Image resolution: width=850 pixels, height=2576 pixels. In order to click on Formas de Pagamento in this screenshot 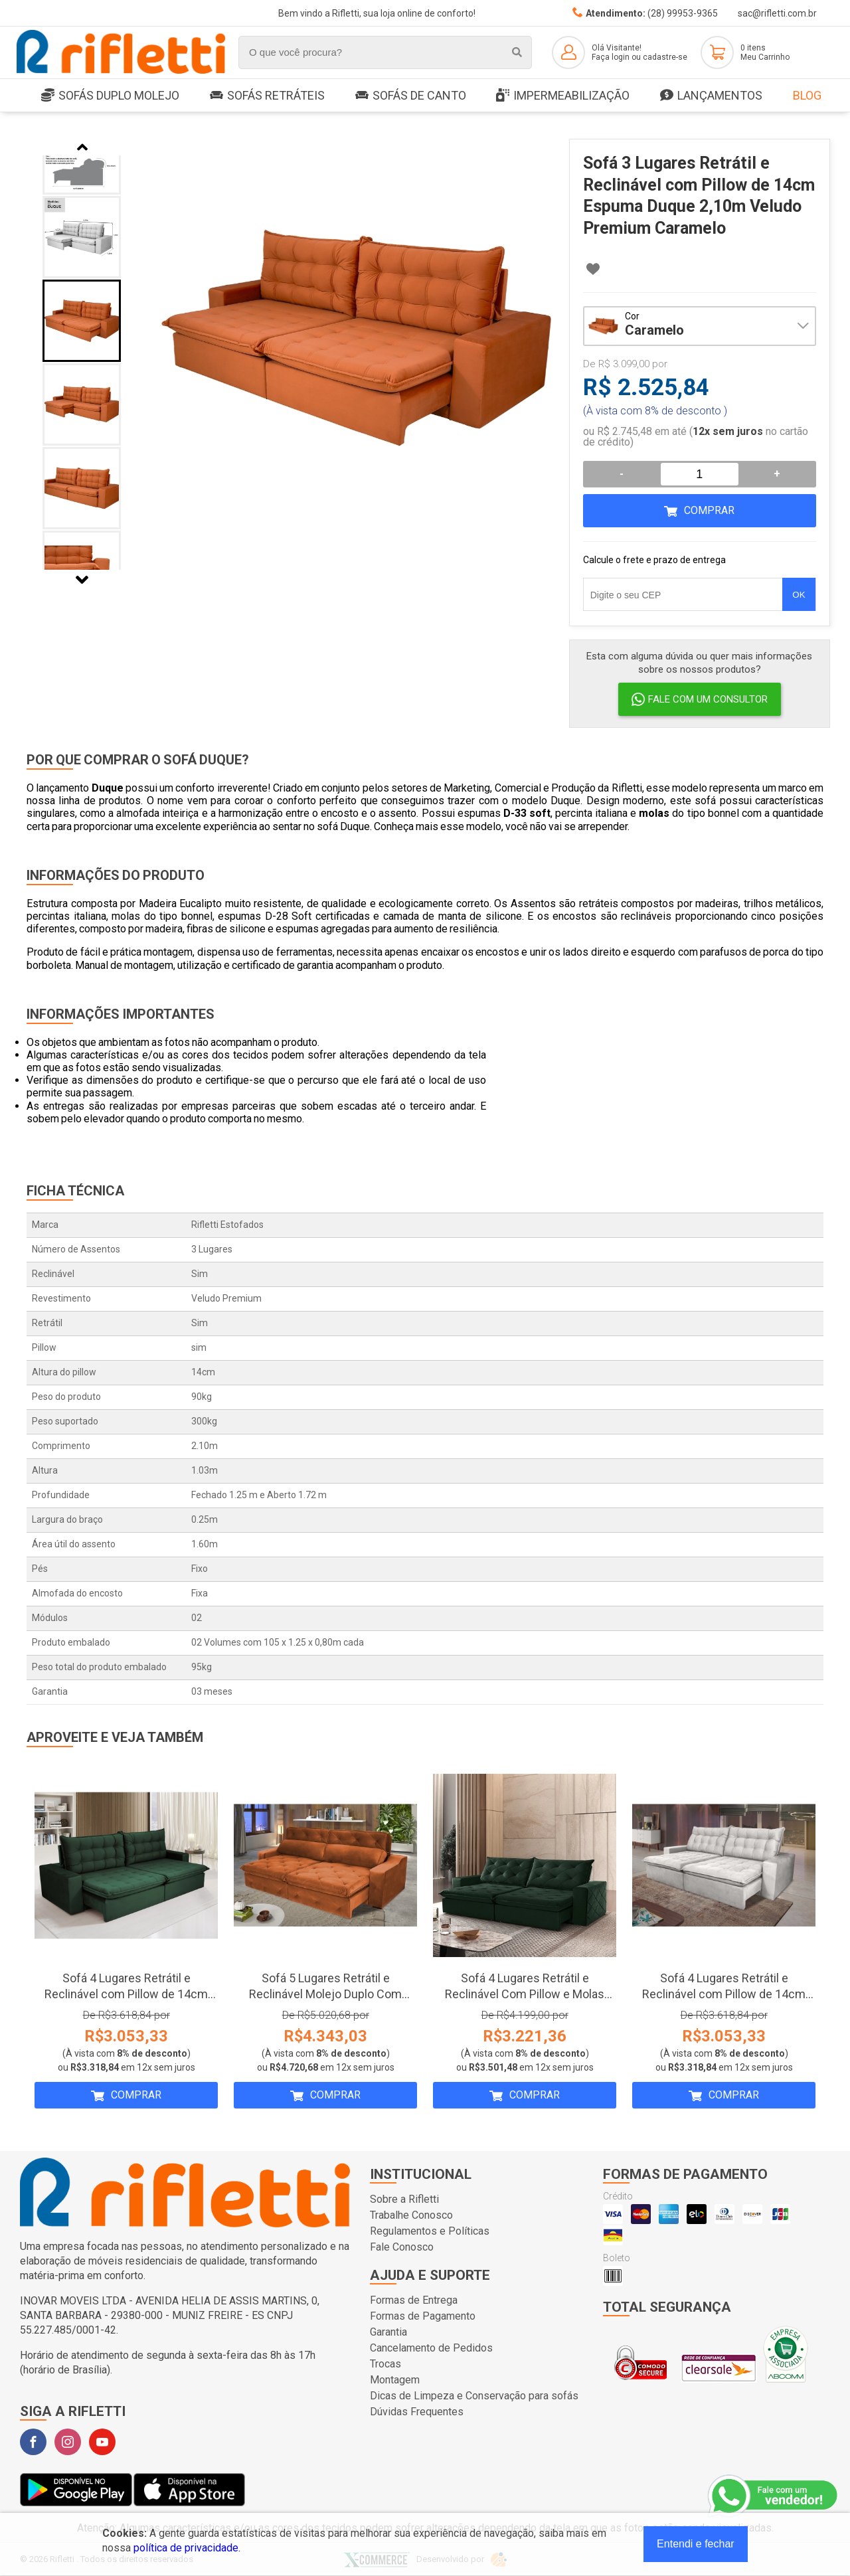, I will do `click(422, 2316)`.